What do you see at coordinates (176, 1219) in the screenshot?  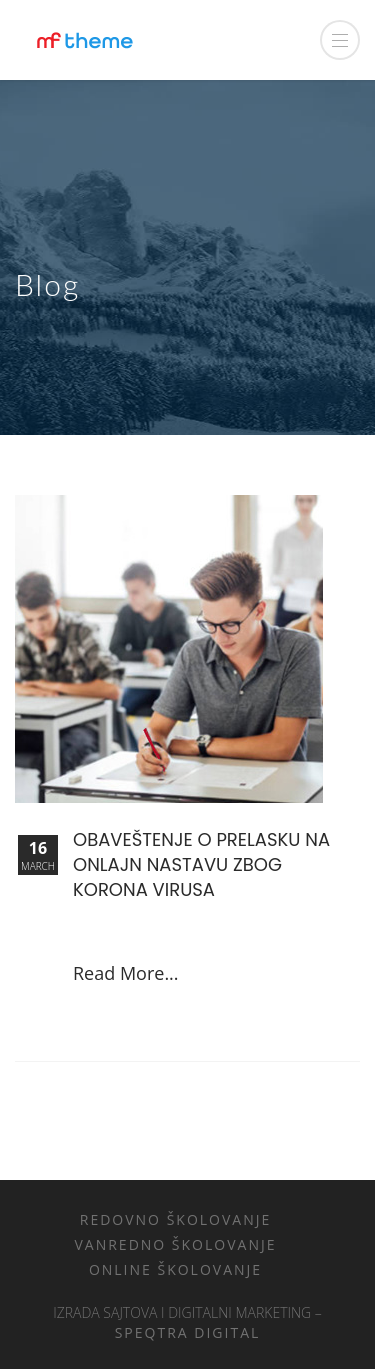 I see `Redovno školovanje` at bounding box center [176, 1219].